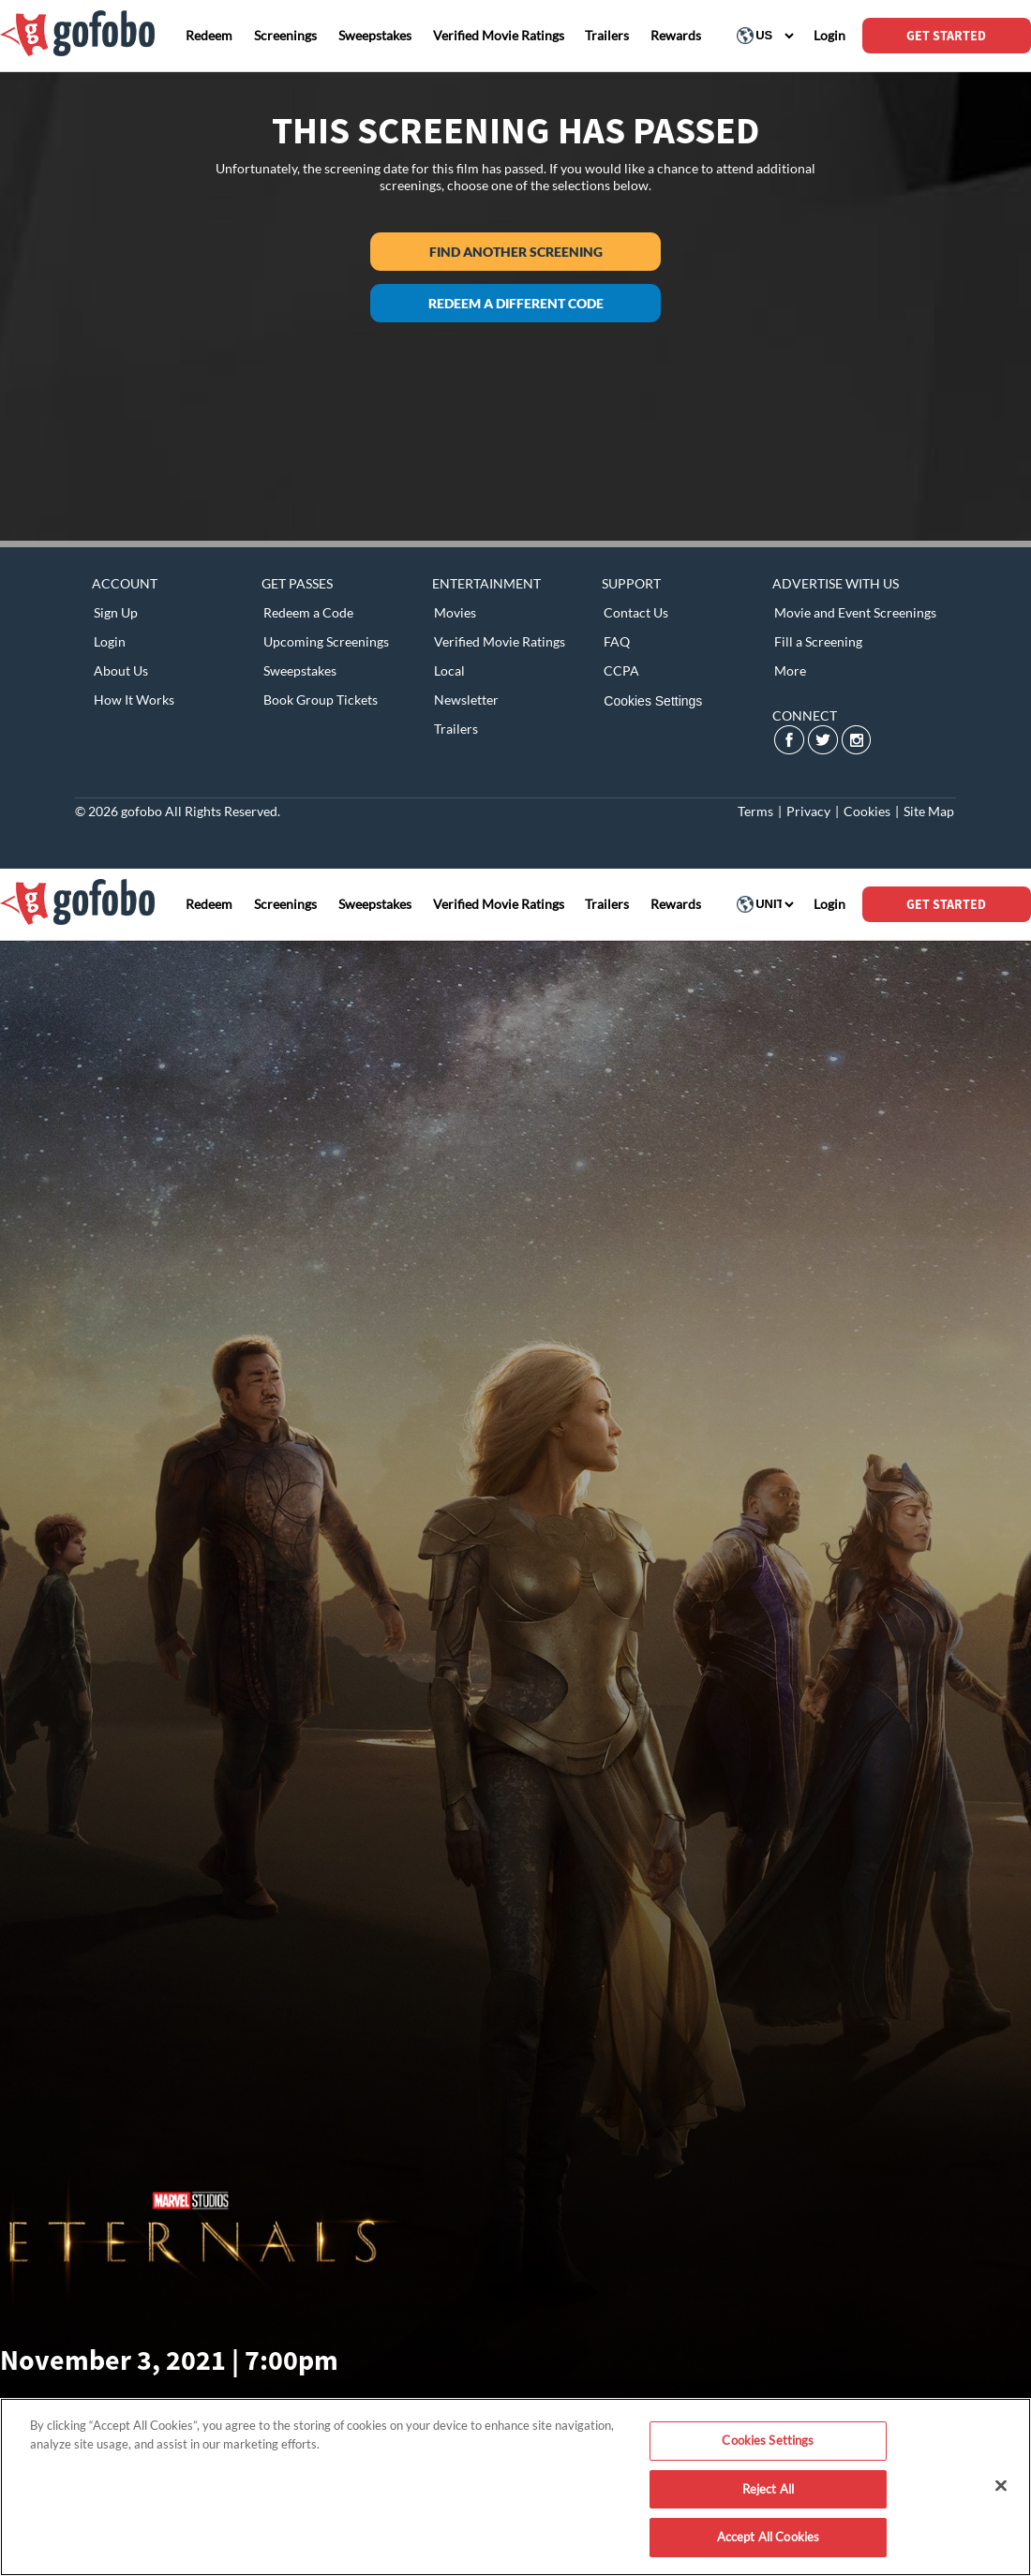 This screenshot has height=2576, width=1031. Describe the element at coordinates (768, 2536) in the screenshot. I see `Accept All Cookies` at that location.